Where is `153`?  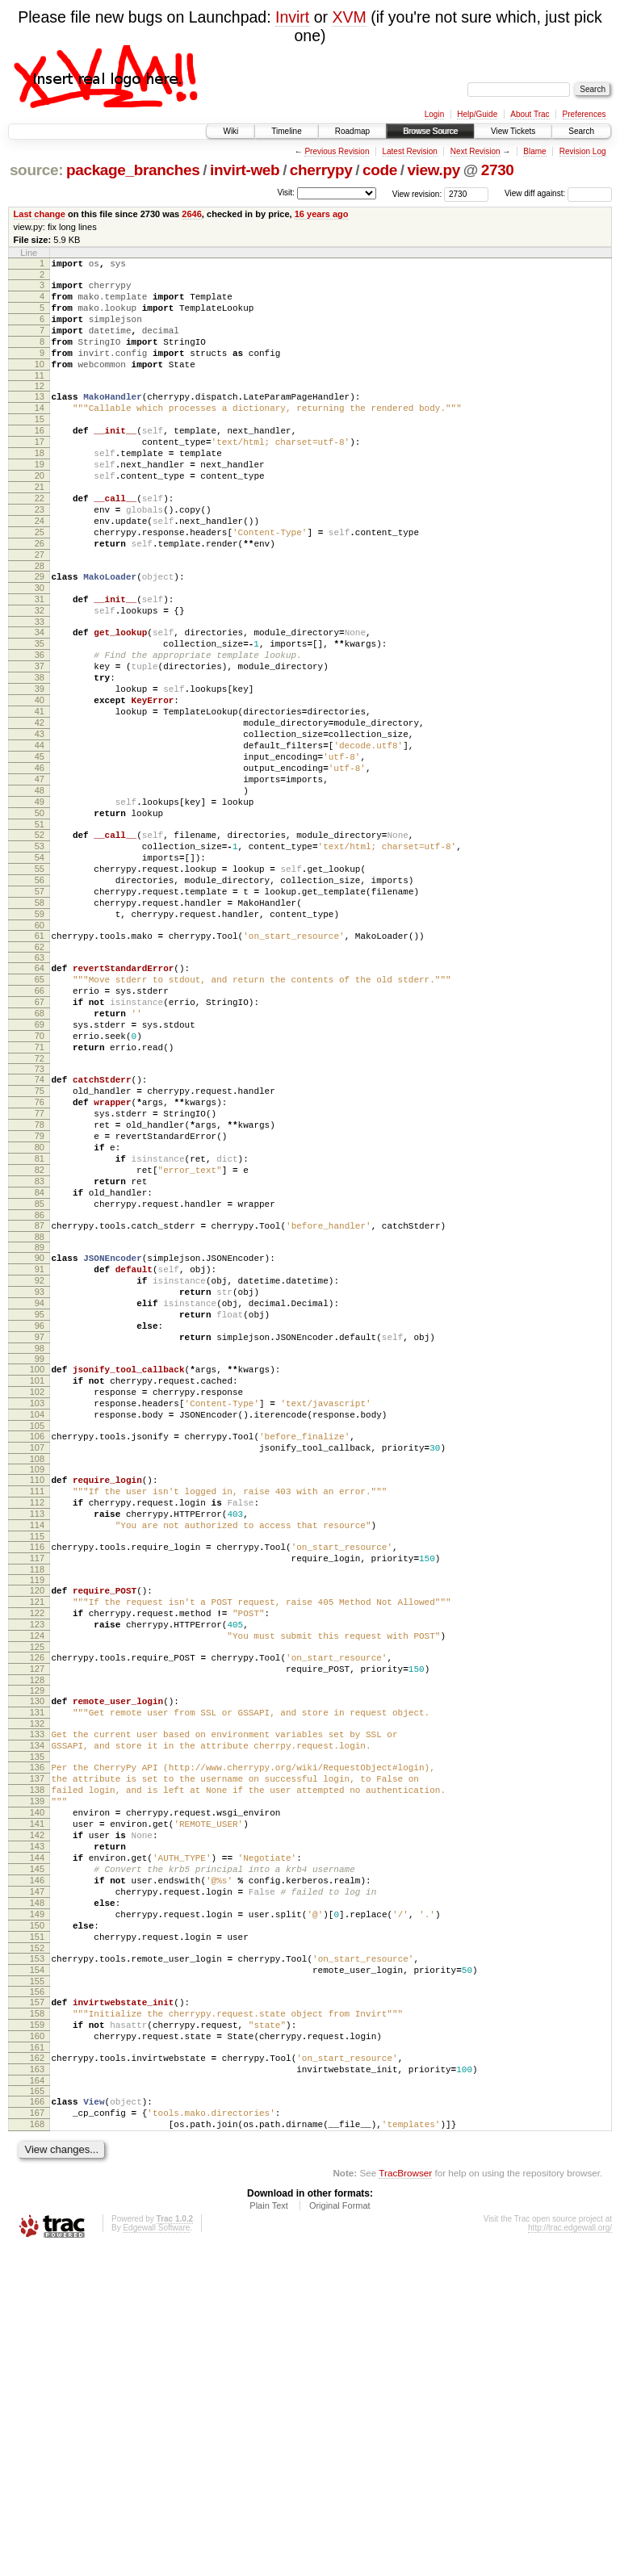
153 is located at coordinates (37, 2259).